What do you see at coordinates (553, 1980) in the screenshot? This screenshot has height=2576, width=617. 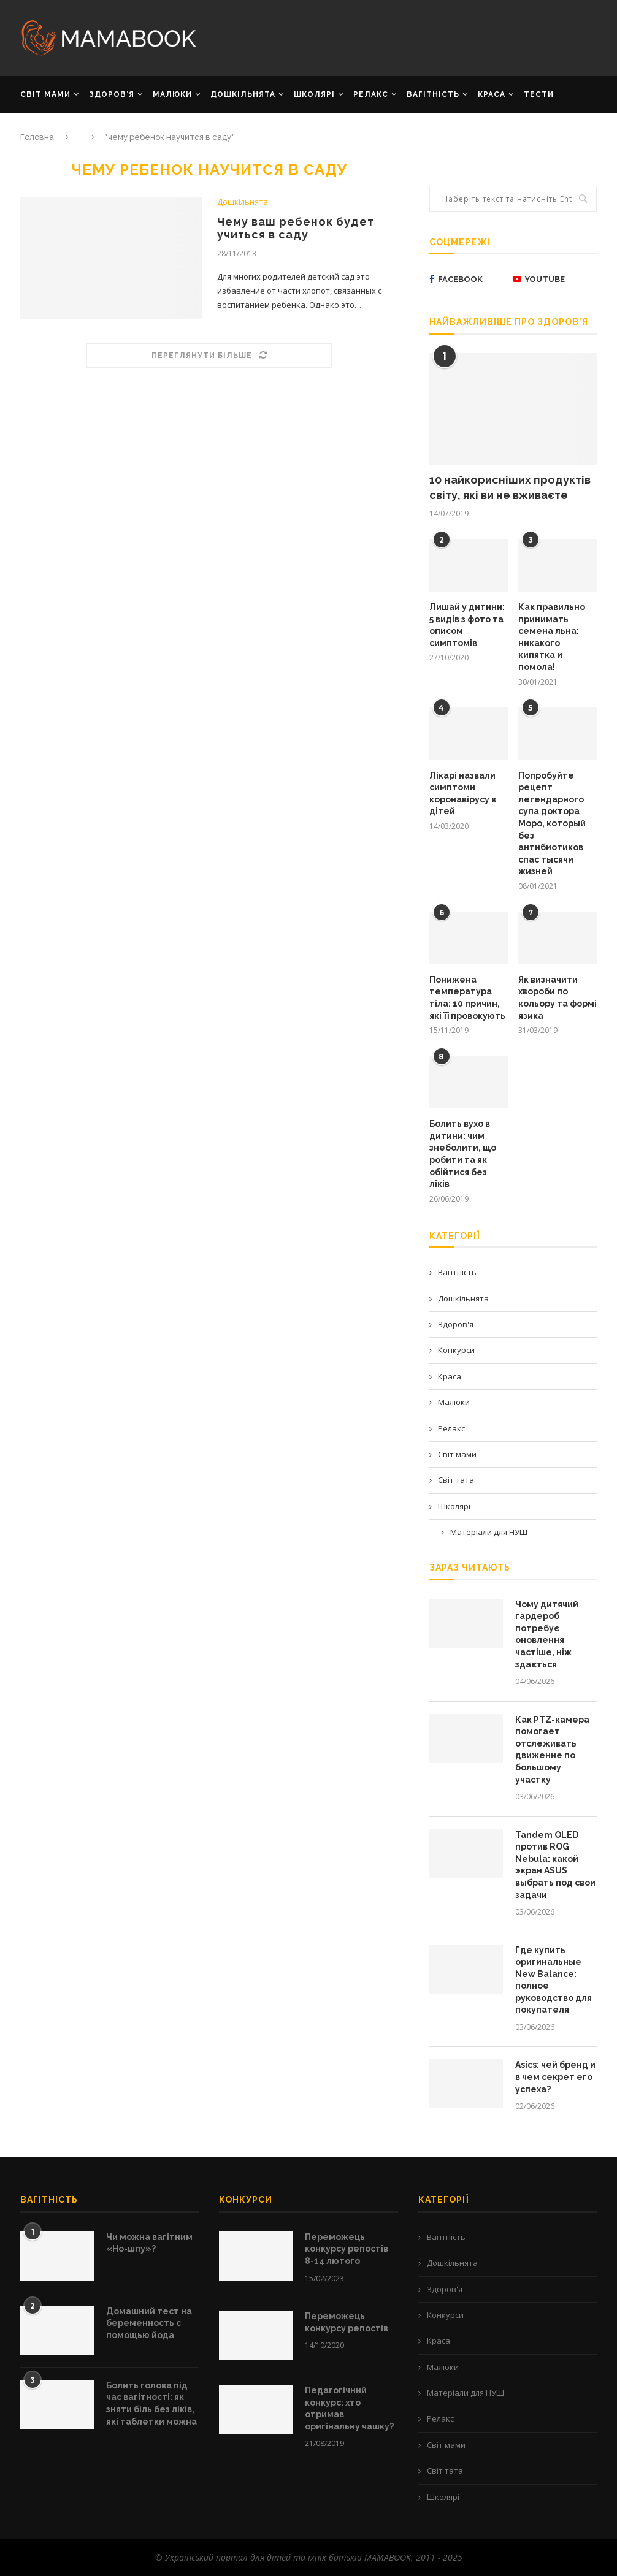 I see `Где купить оригинальные New Balance: полное руководство для покупателя` at bounding box center [553, 1980].